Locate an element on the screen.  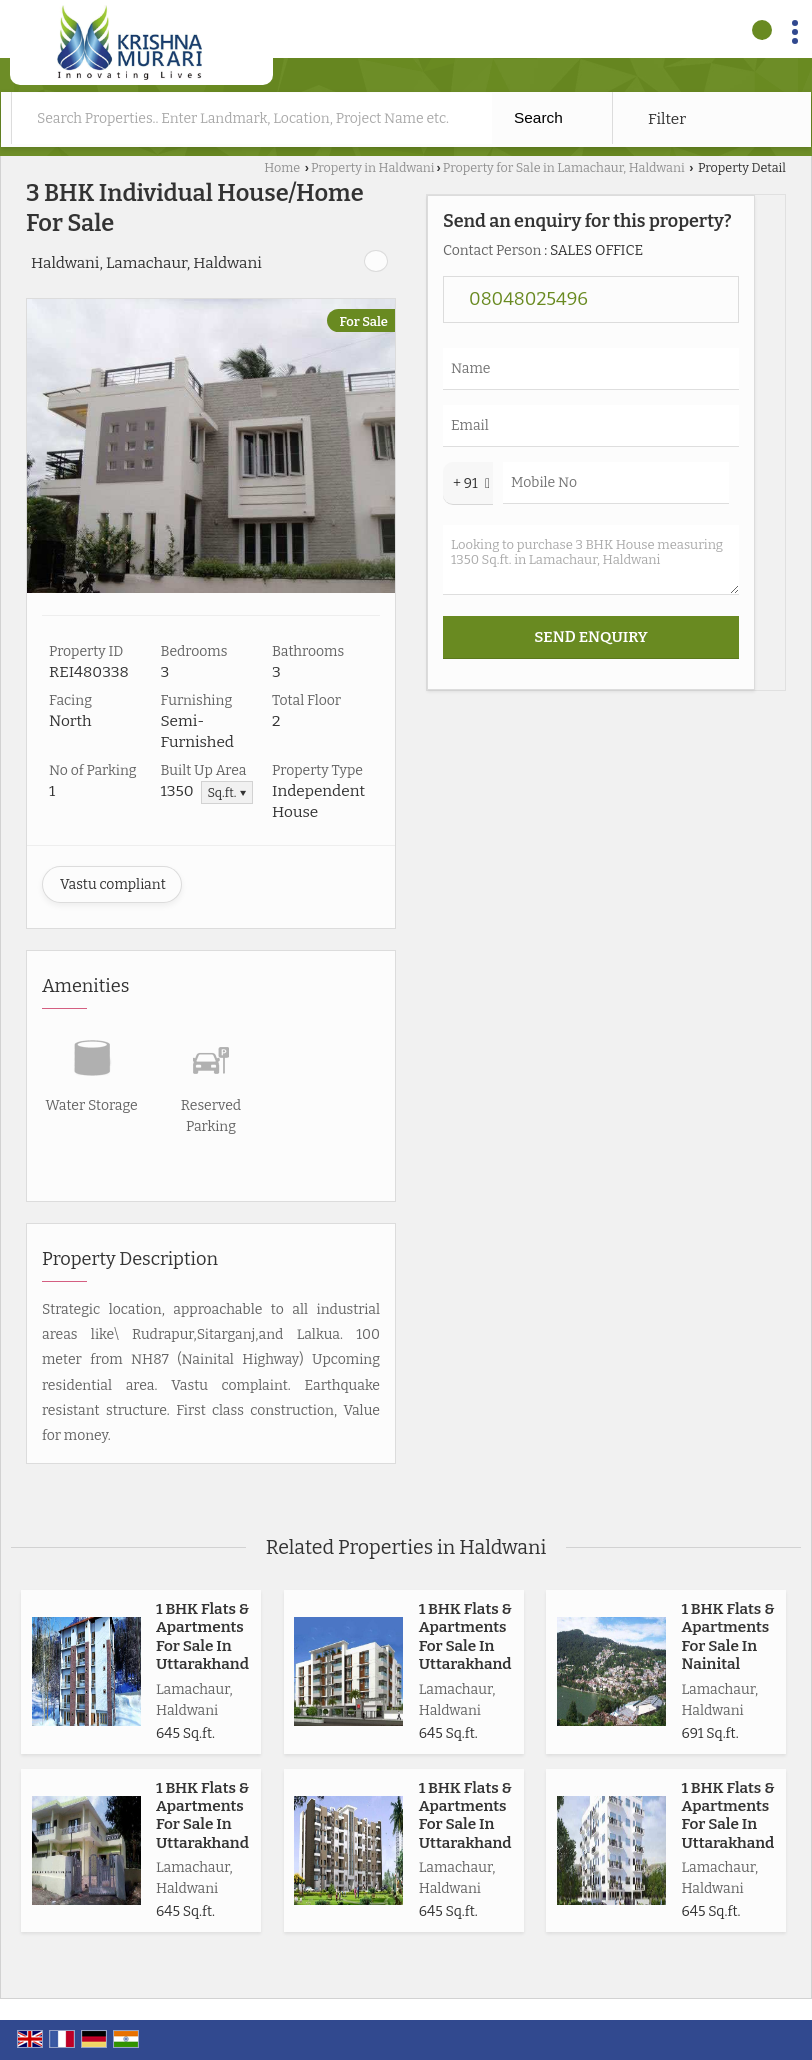
Home is located at coordinates (282, 167).